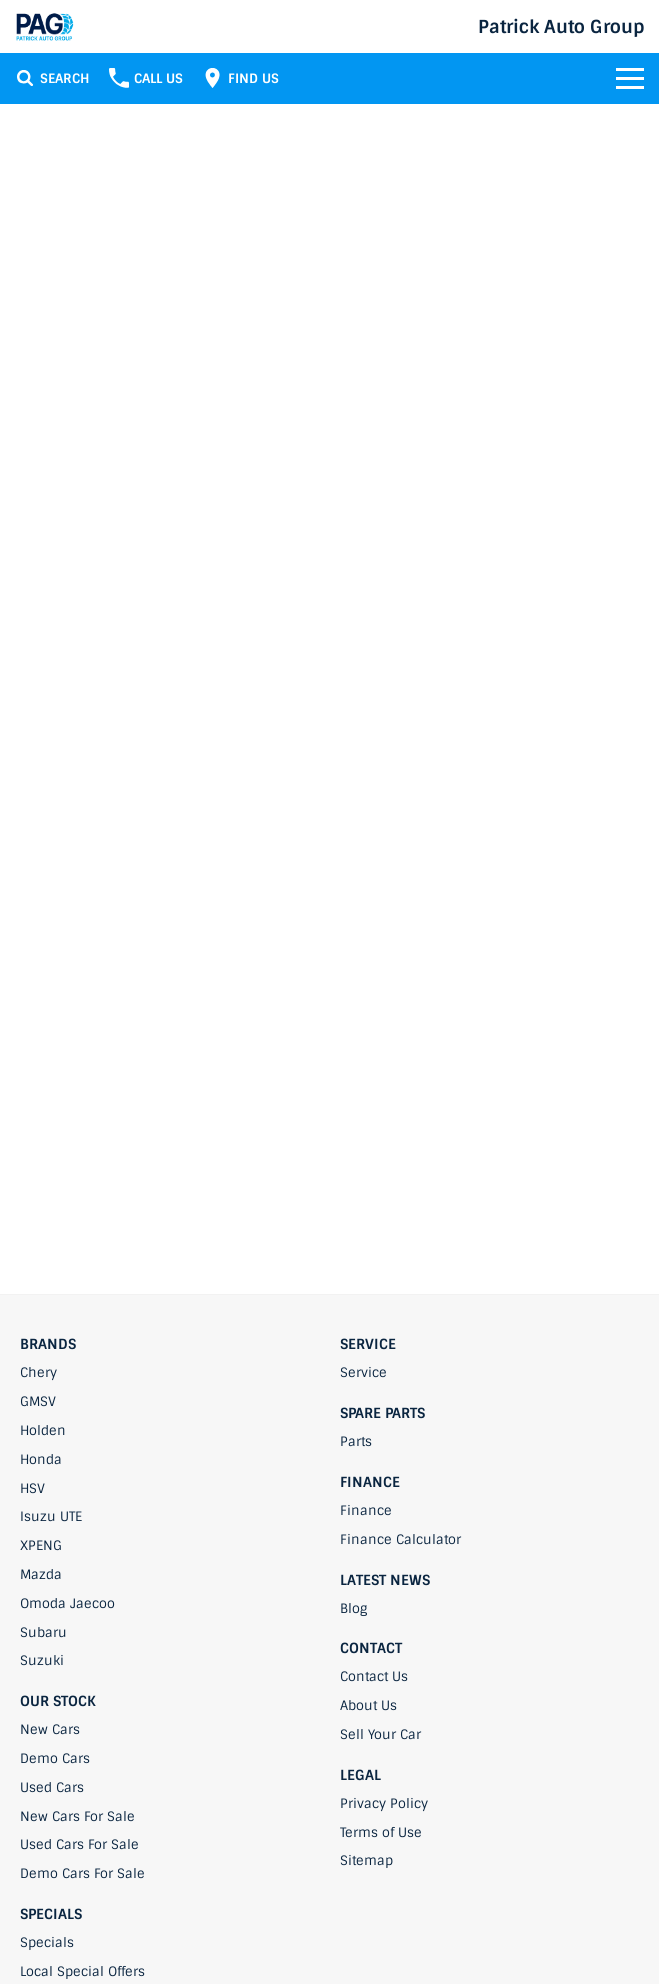  I want to click on Finance Calculator, so click(400, 1539).